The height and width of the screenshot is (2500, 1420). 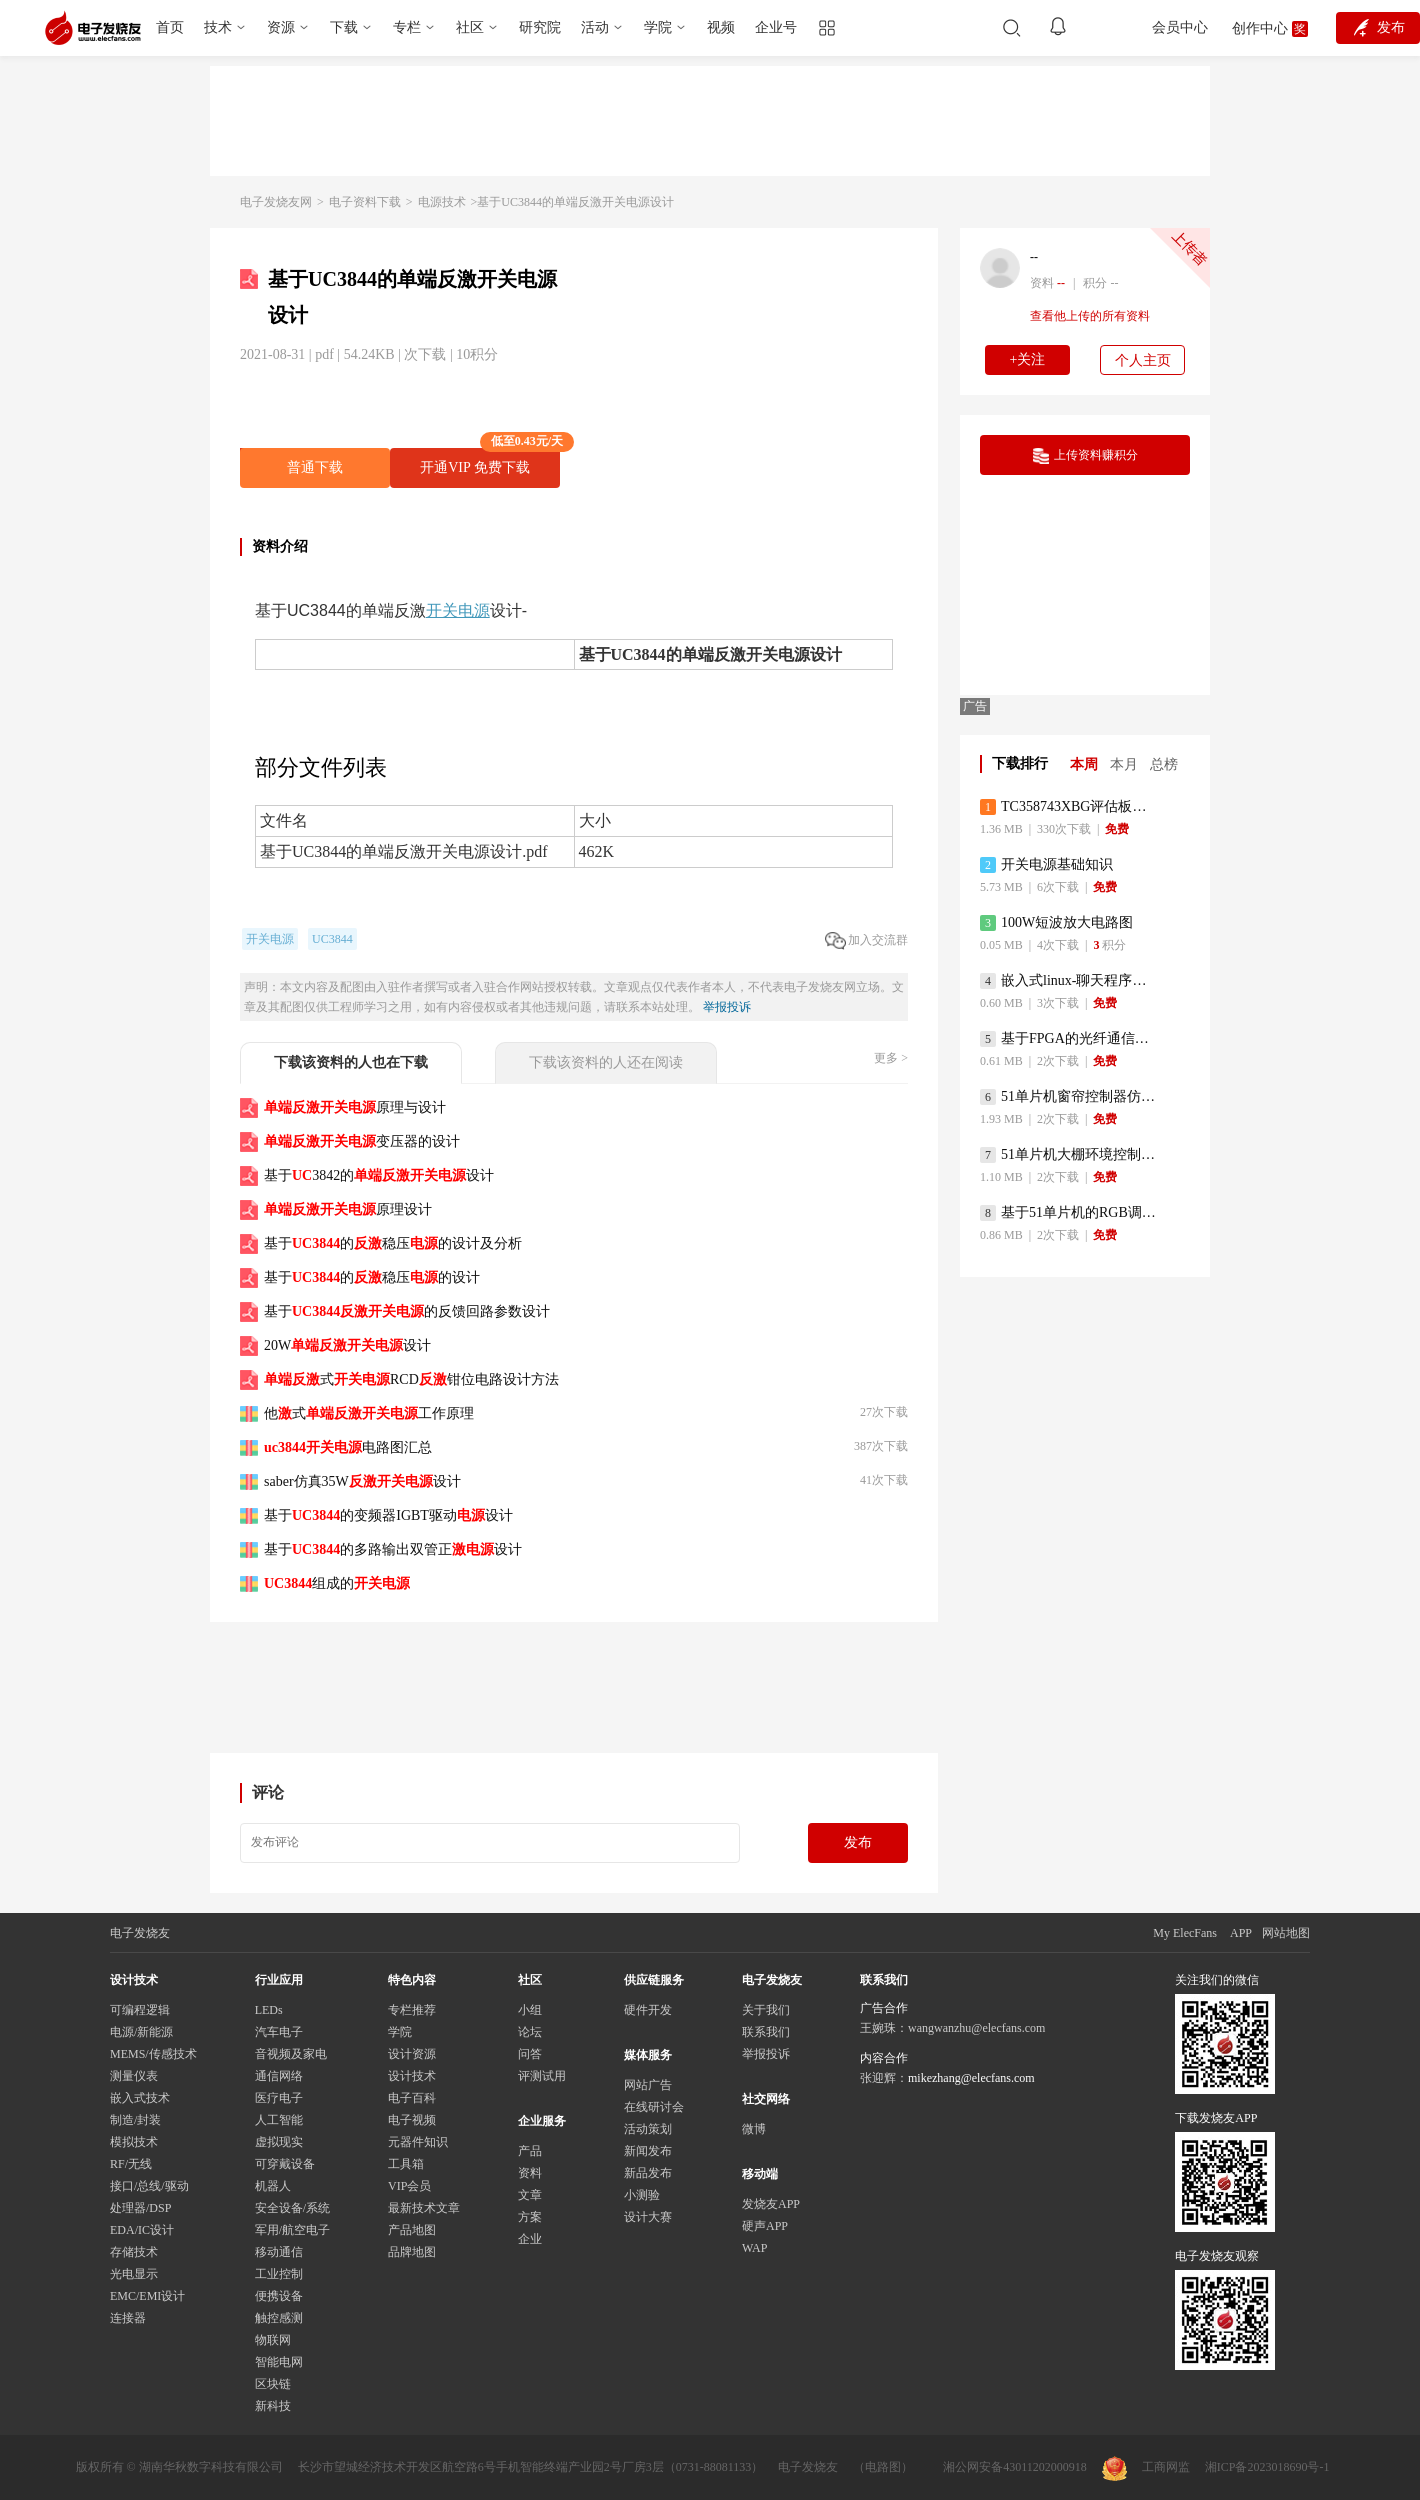 What do you see at coordinates (134, 2076) in the screenshot?
I see `测量仪表` at bounding box center [134, 2076].